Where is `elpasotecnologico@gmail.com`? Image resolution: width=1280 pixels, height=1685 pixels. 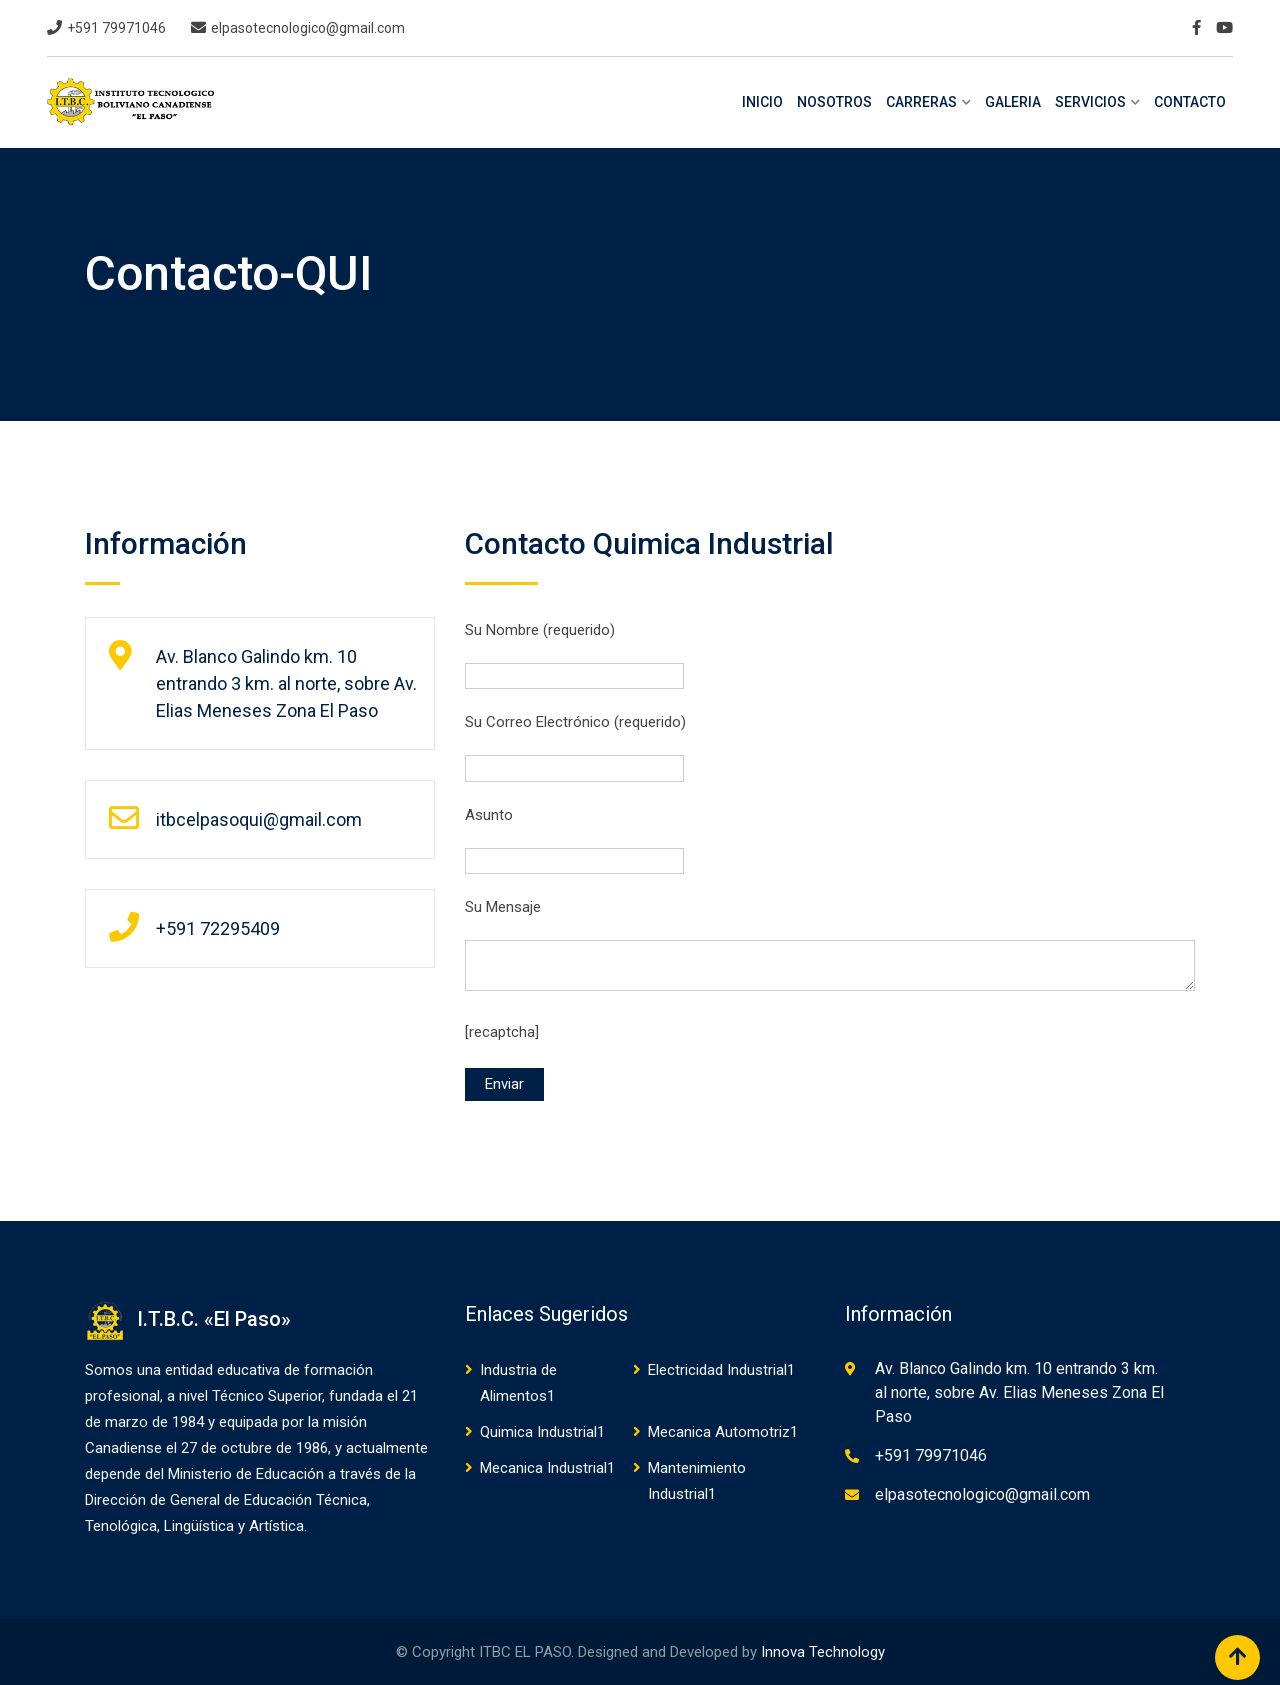 elpasotecnologico@gmail.com is located at coordinates (308, 28).